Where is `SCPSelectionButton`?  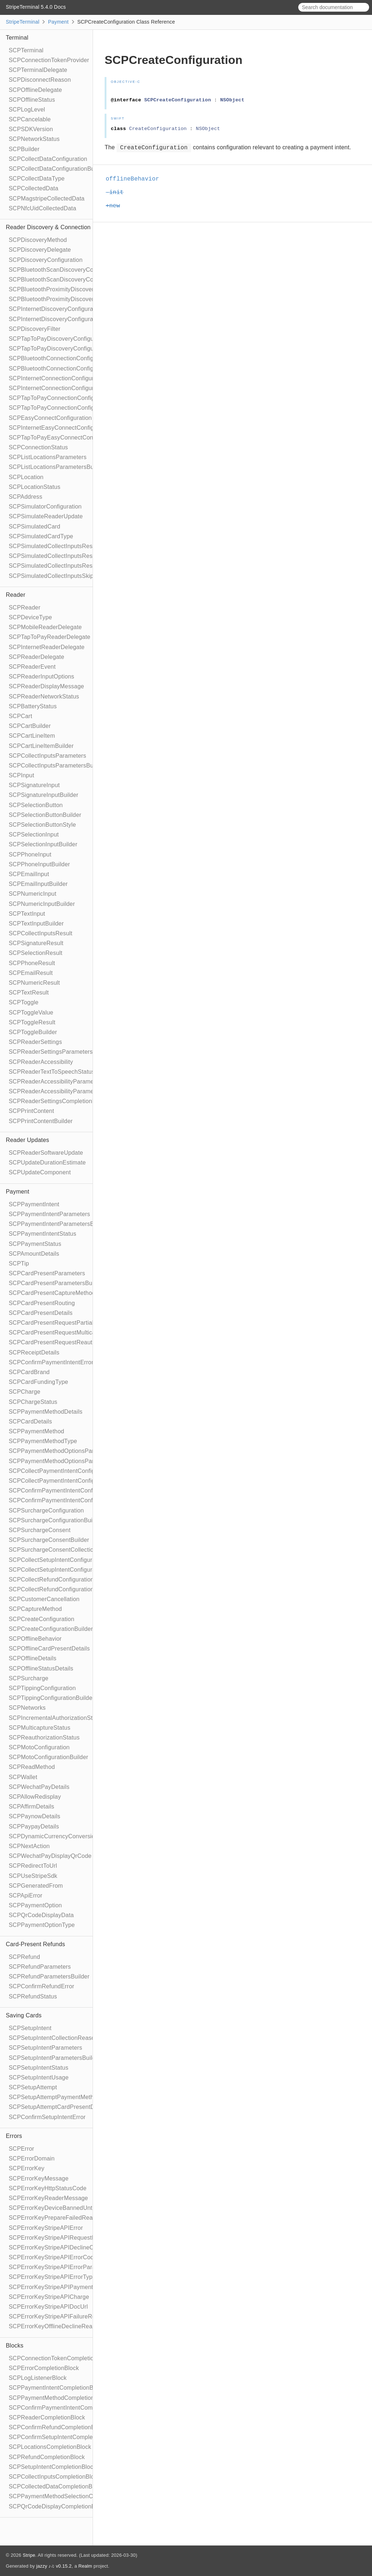 SCPSelectionButton is located at coordinates (36, 805).